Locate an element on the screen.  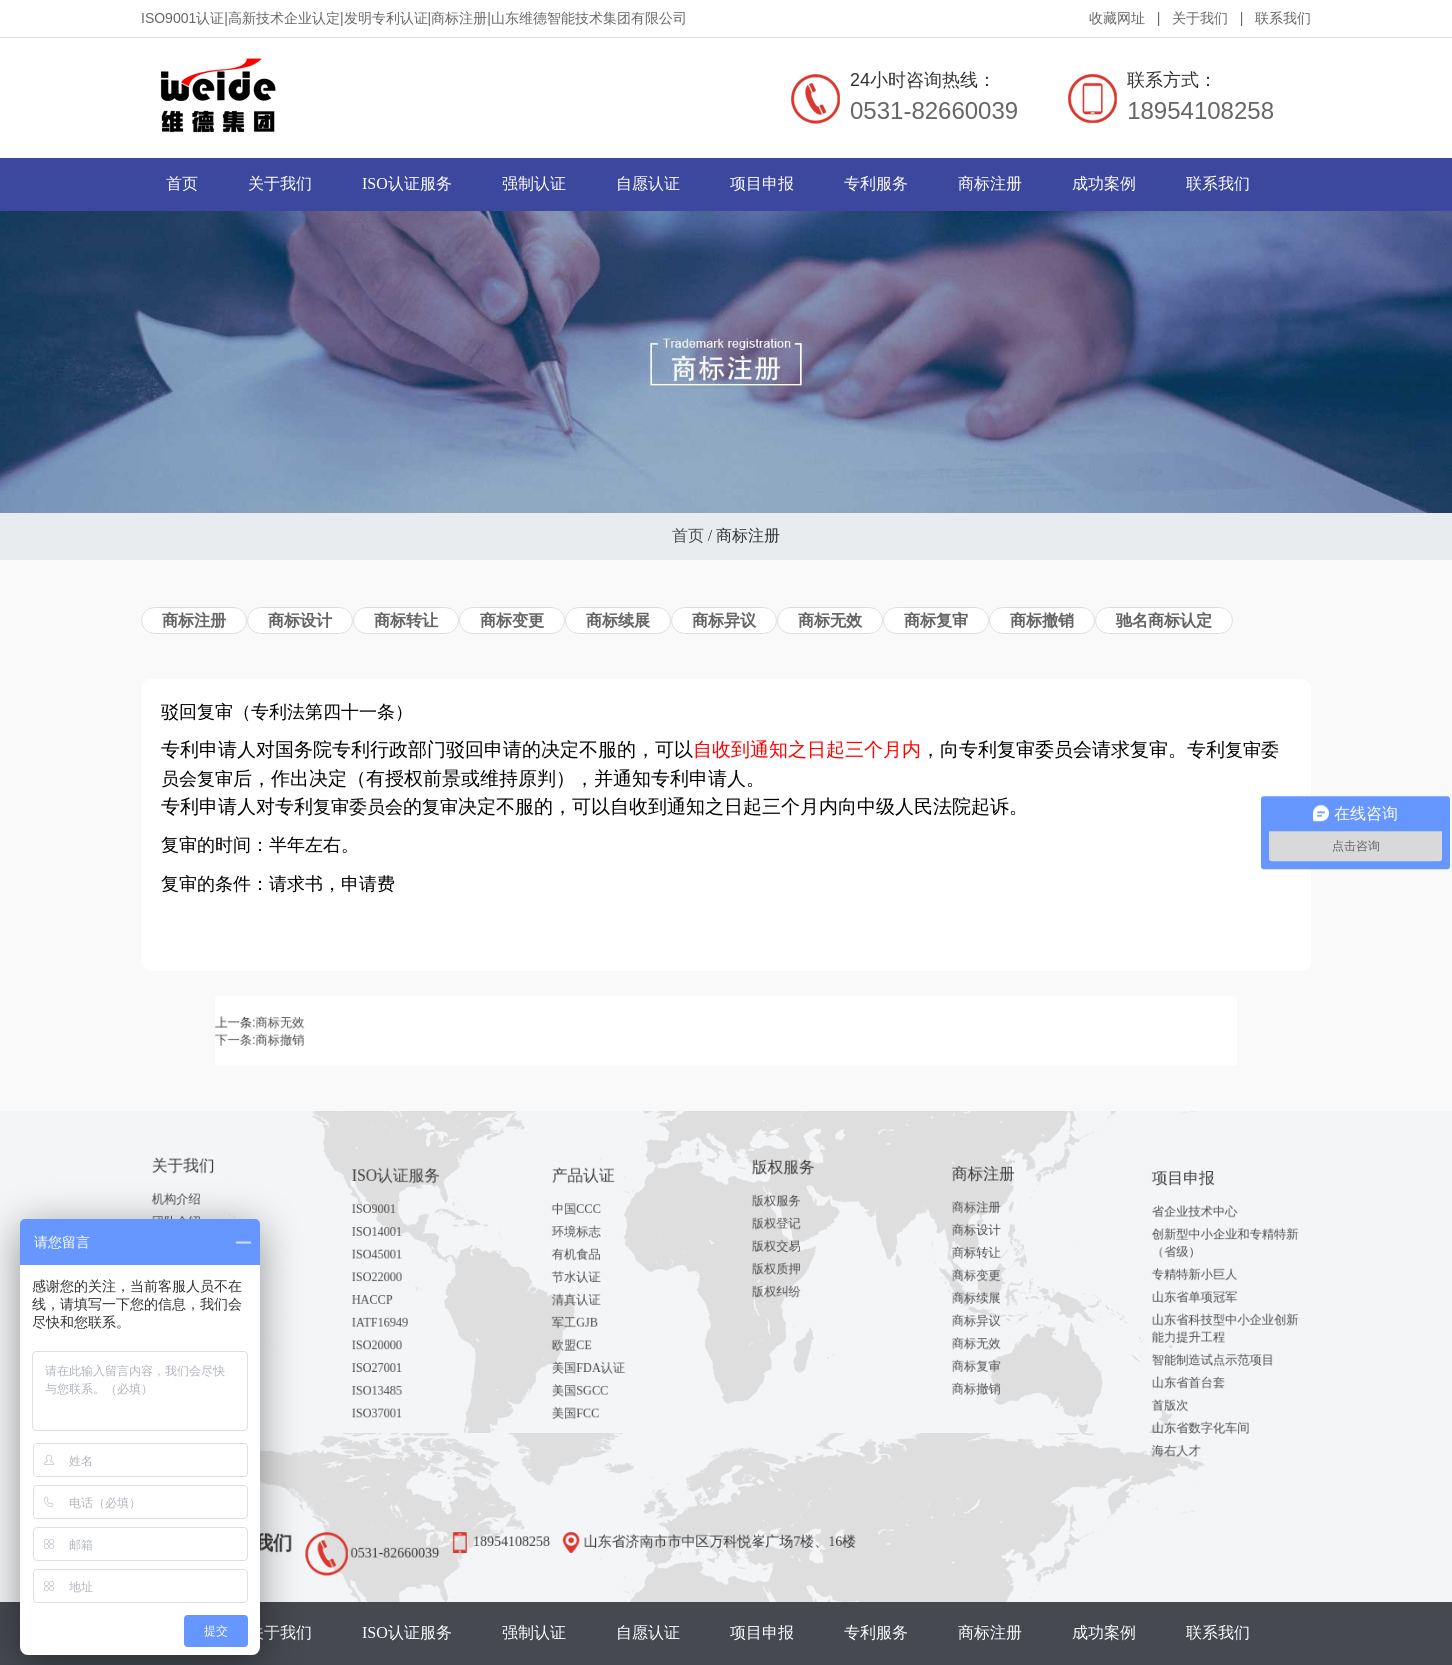
ISO22000 is located at coordinates (394, 1278).